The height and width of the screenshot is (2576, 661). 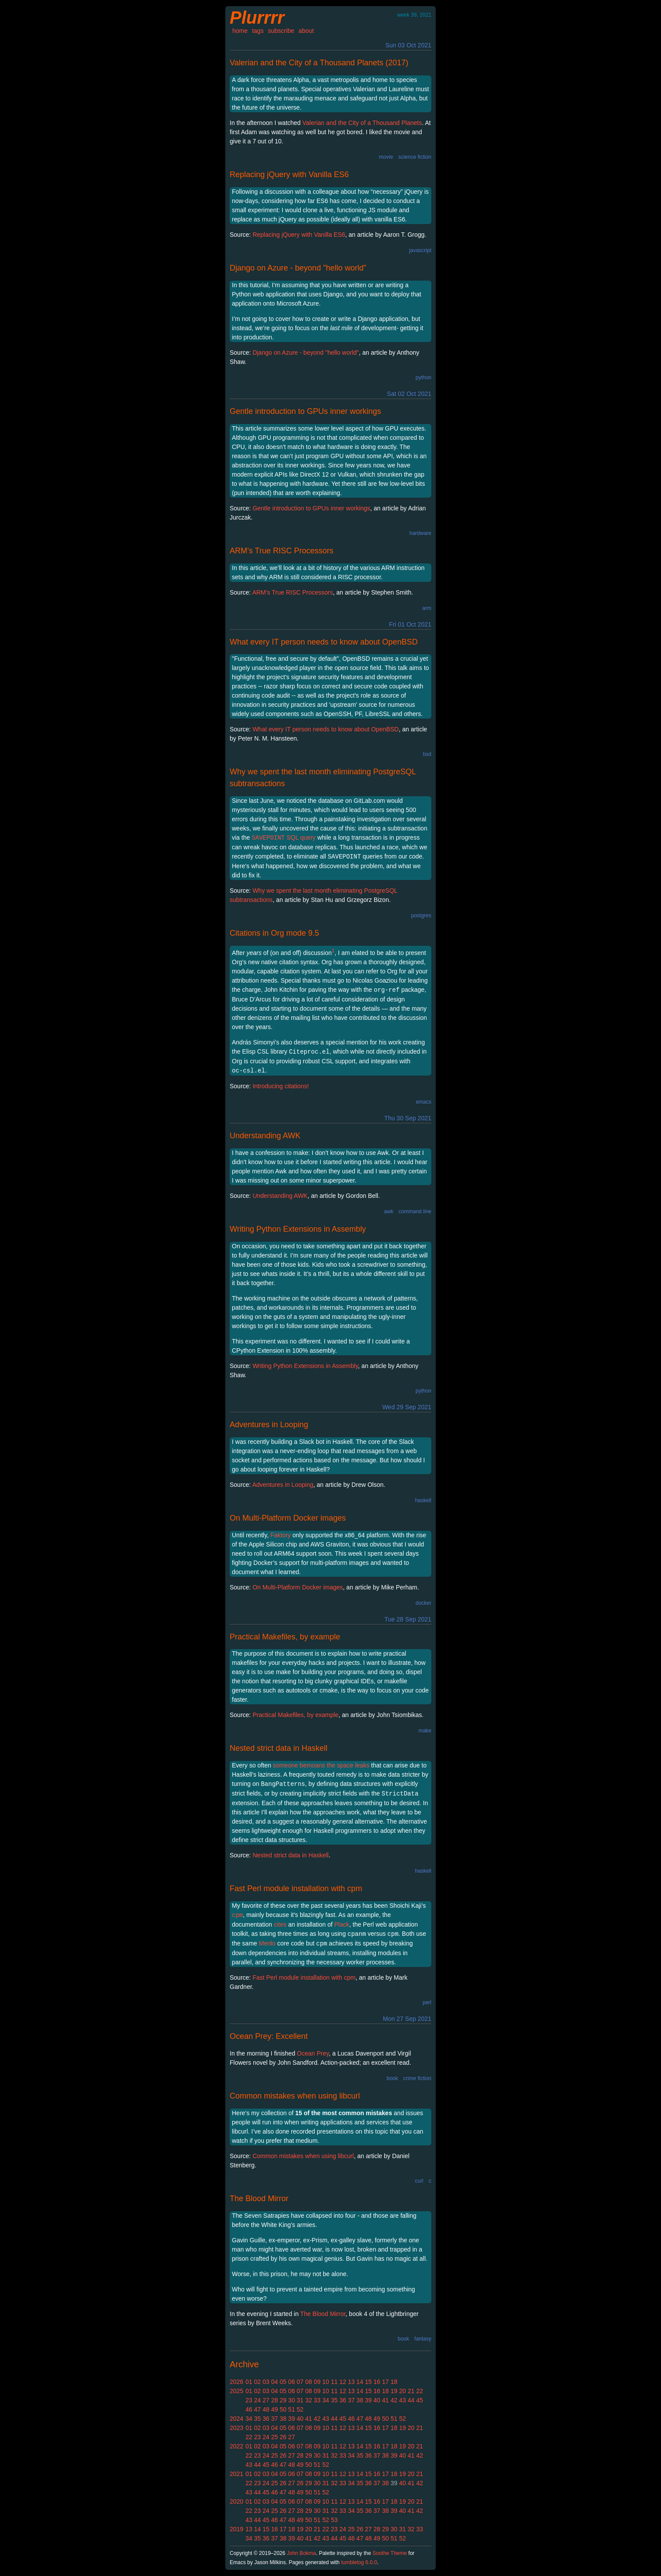 I want to click on 18, so click(x=394, y=2381).